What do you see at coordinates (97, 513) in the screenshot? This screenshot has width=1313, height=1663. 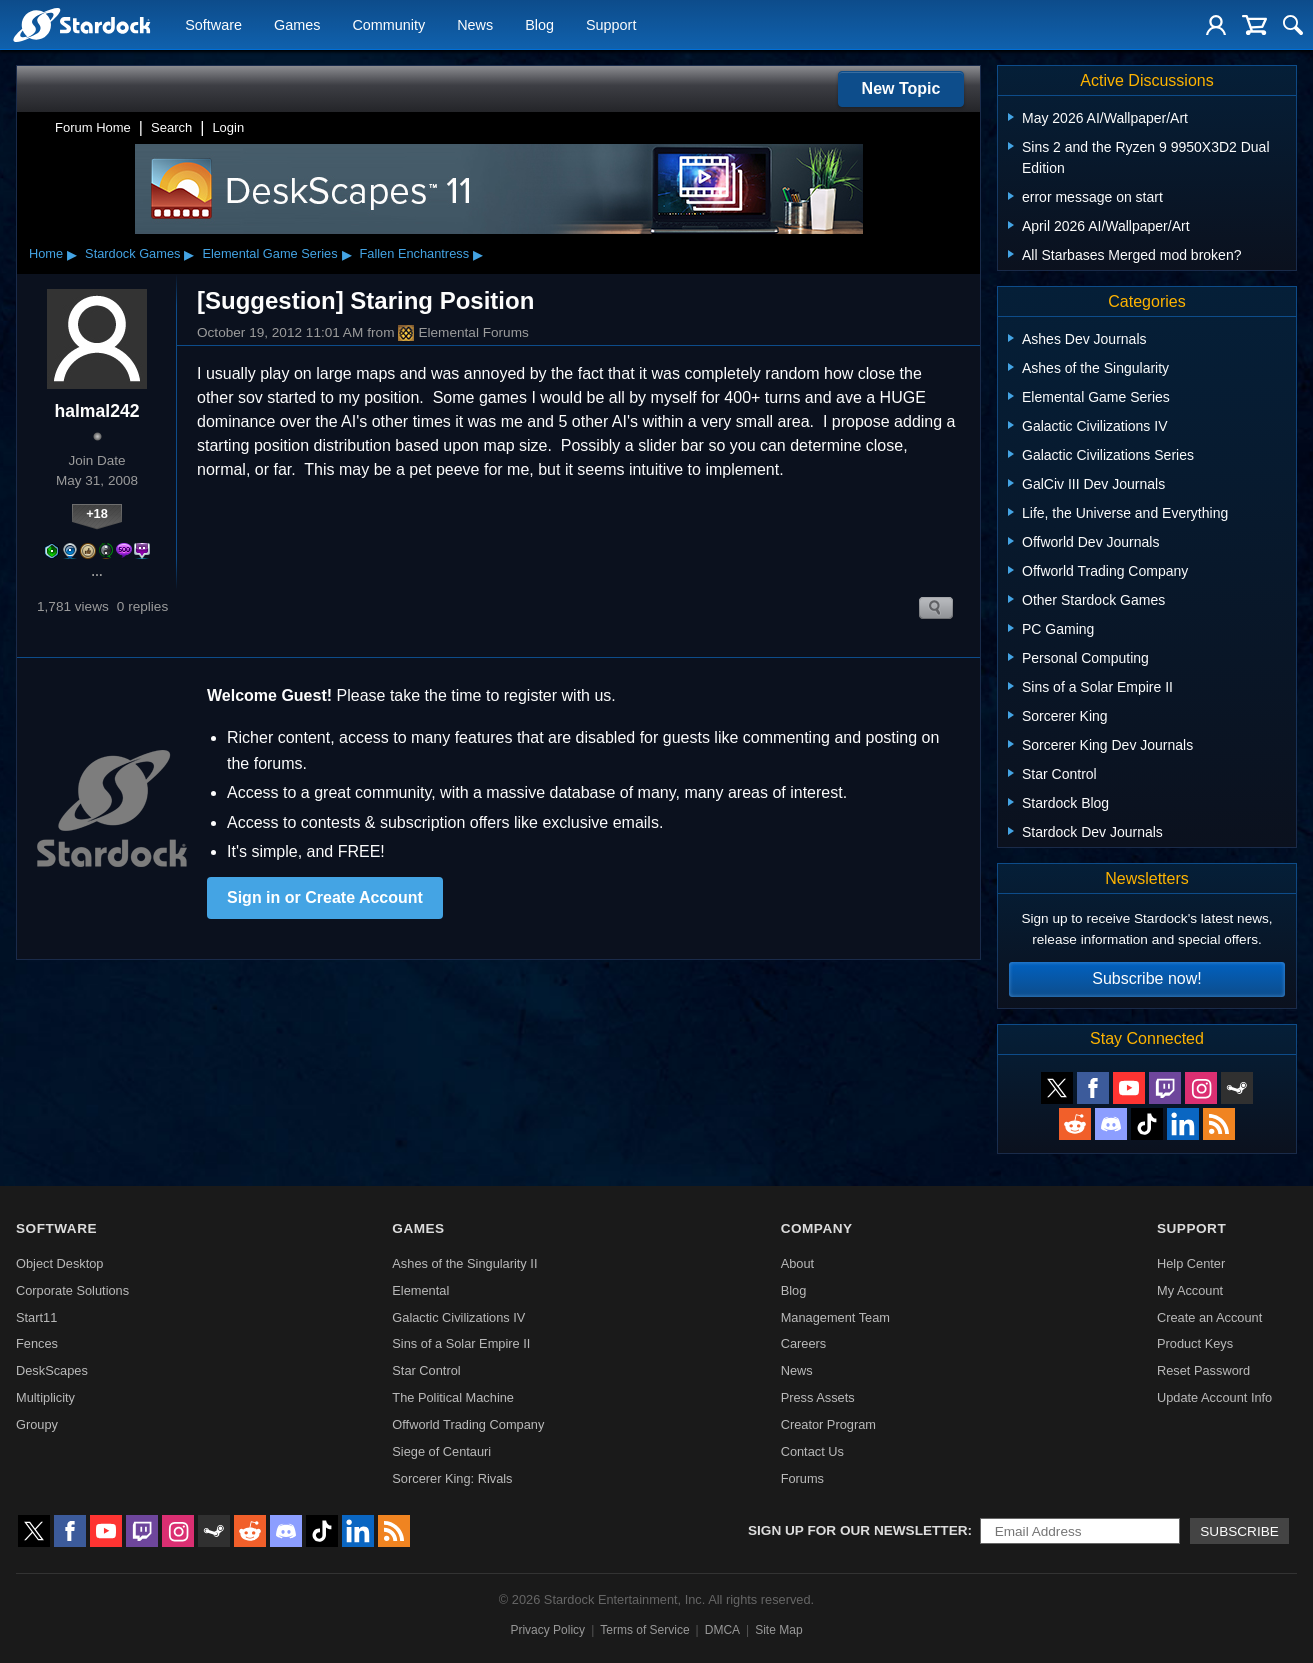 I see `+18` at bounding box center [97, 513].